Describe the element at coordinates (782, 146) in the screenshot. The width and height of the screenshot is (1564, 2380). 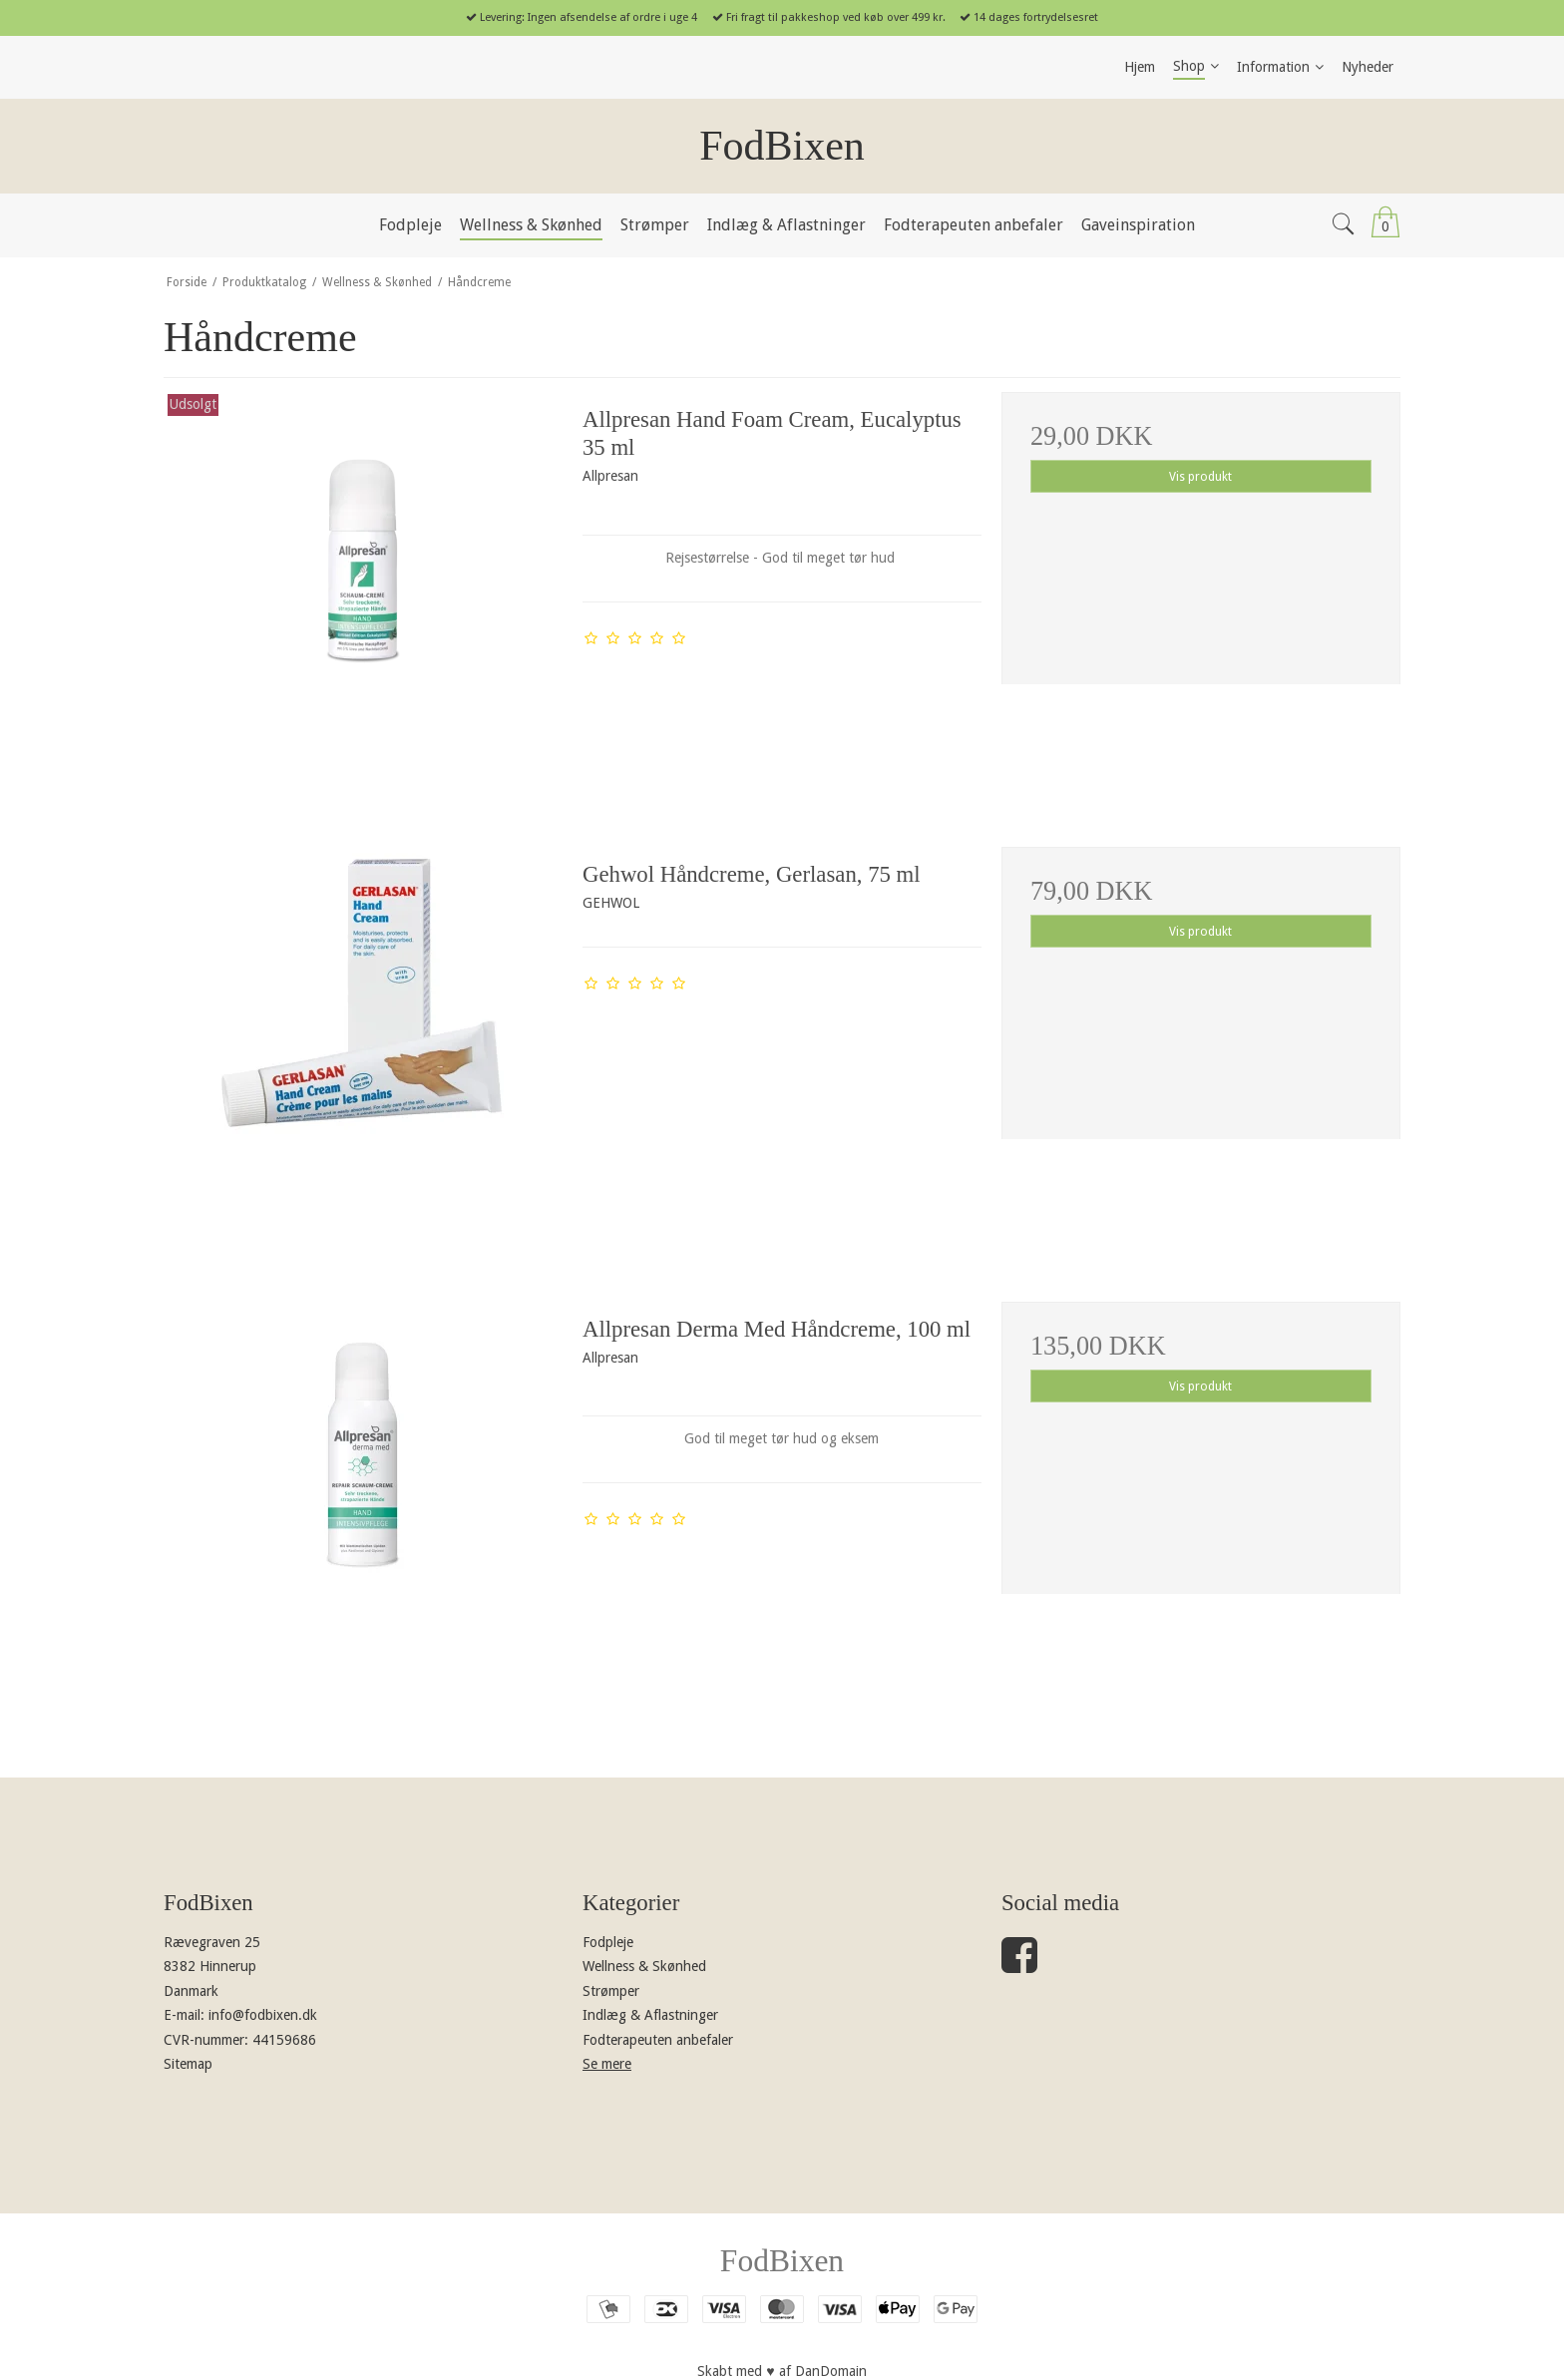
I see `FodBixen` at that location.